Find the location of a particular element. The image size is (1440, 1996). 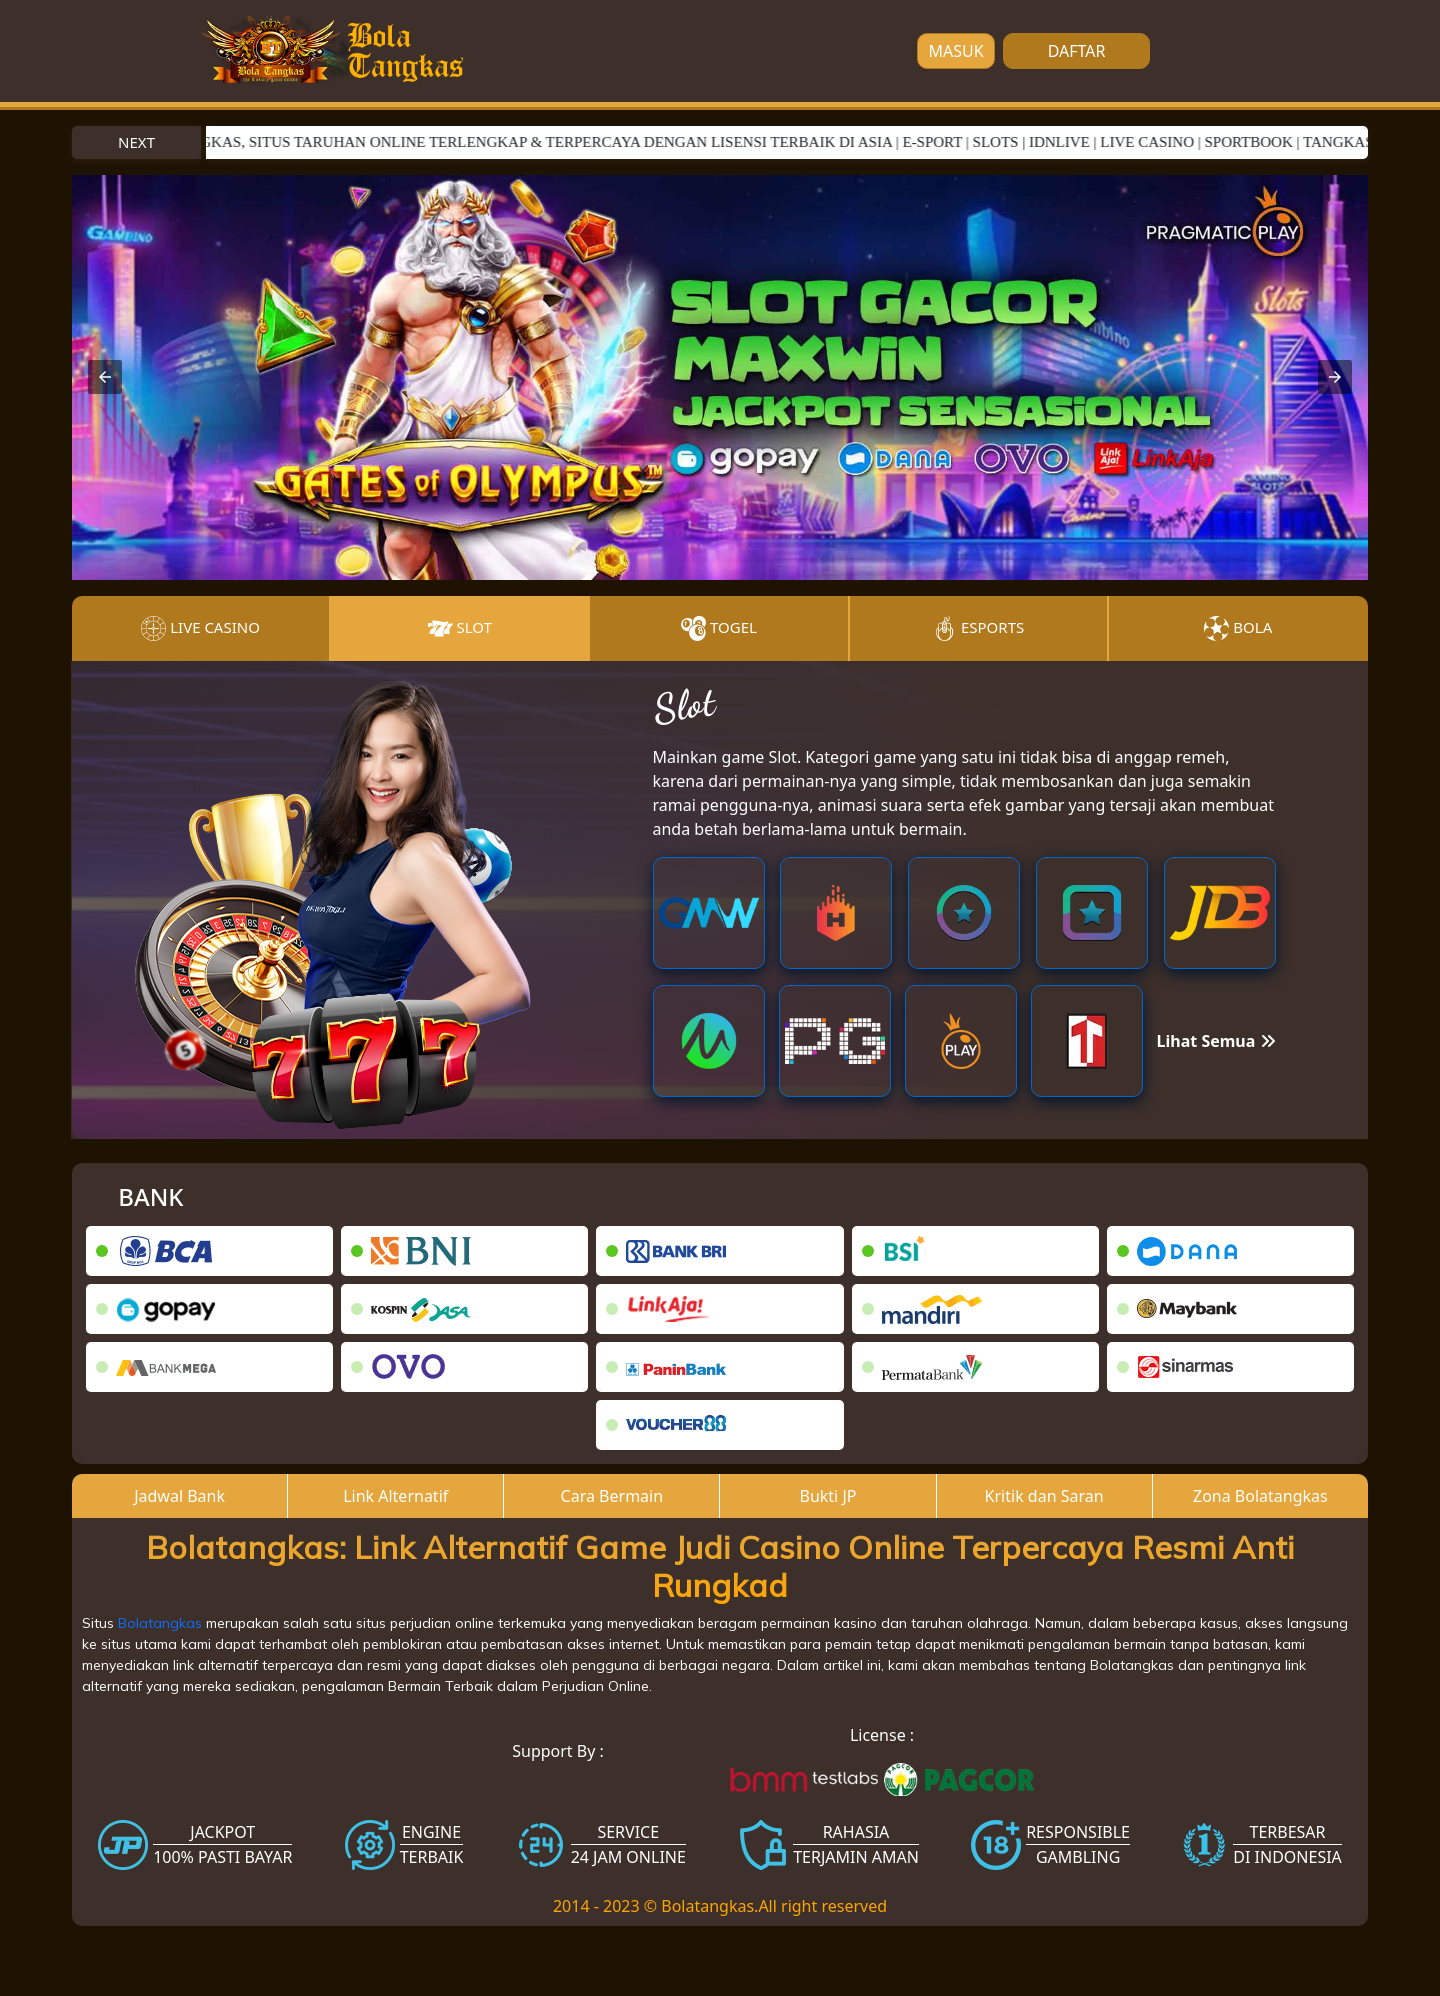

Lihat Semua is located at coordinates (1216, 1041).